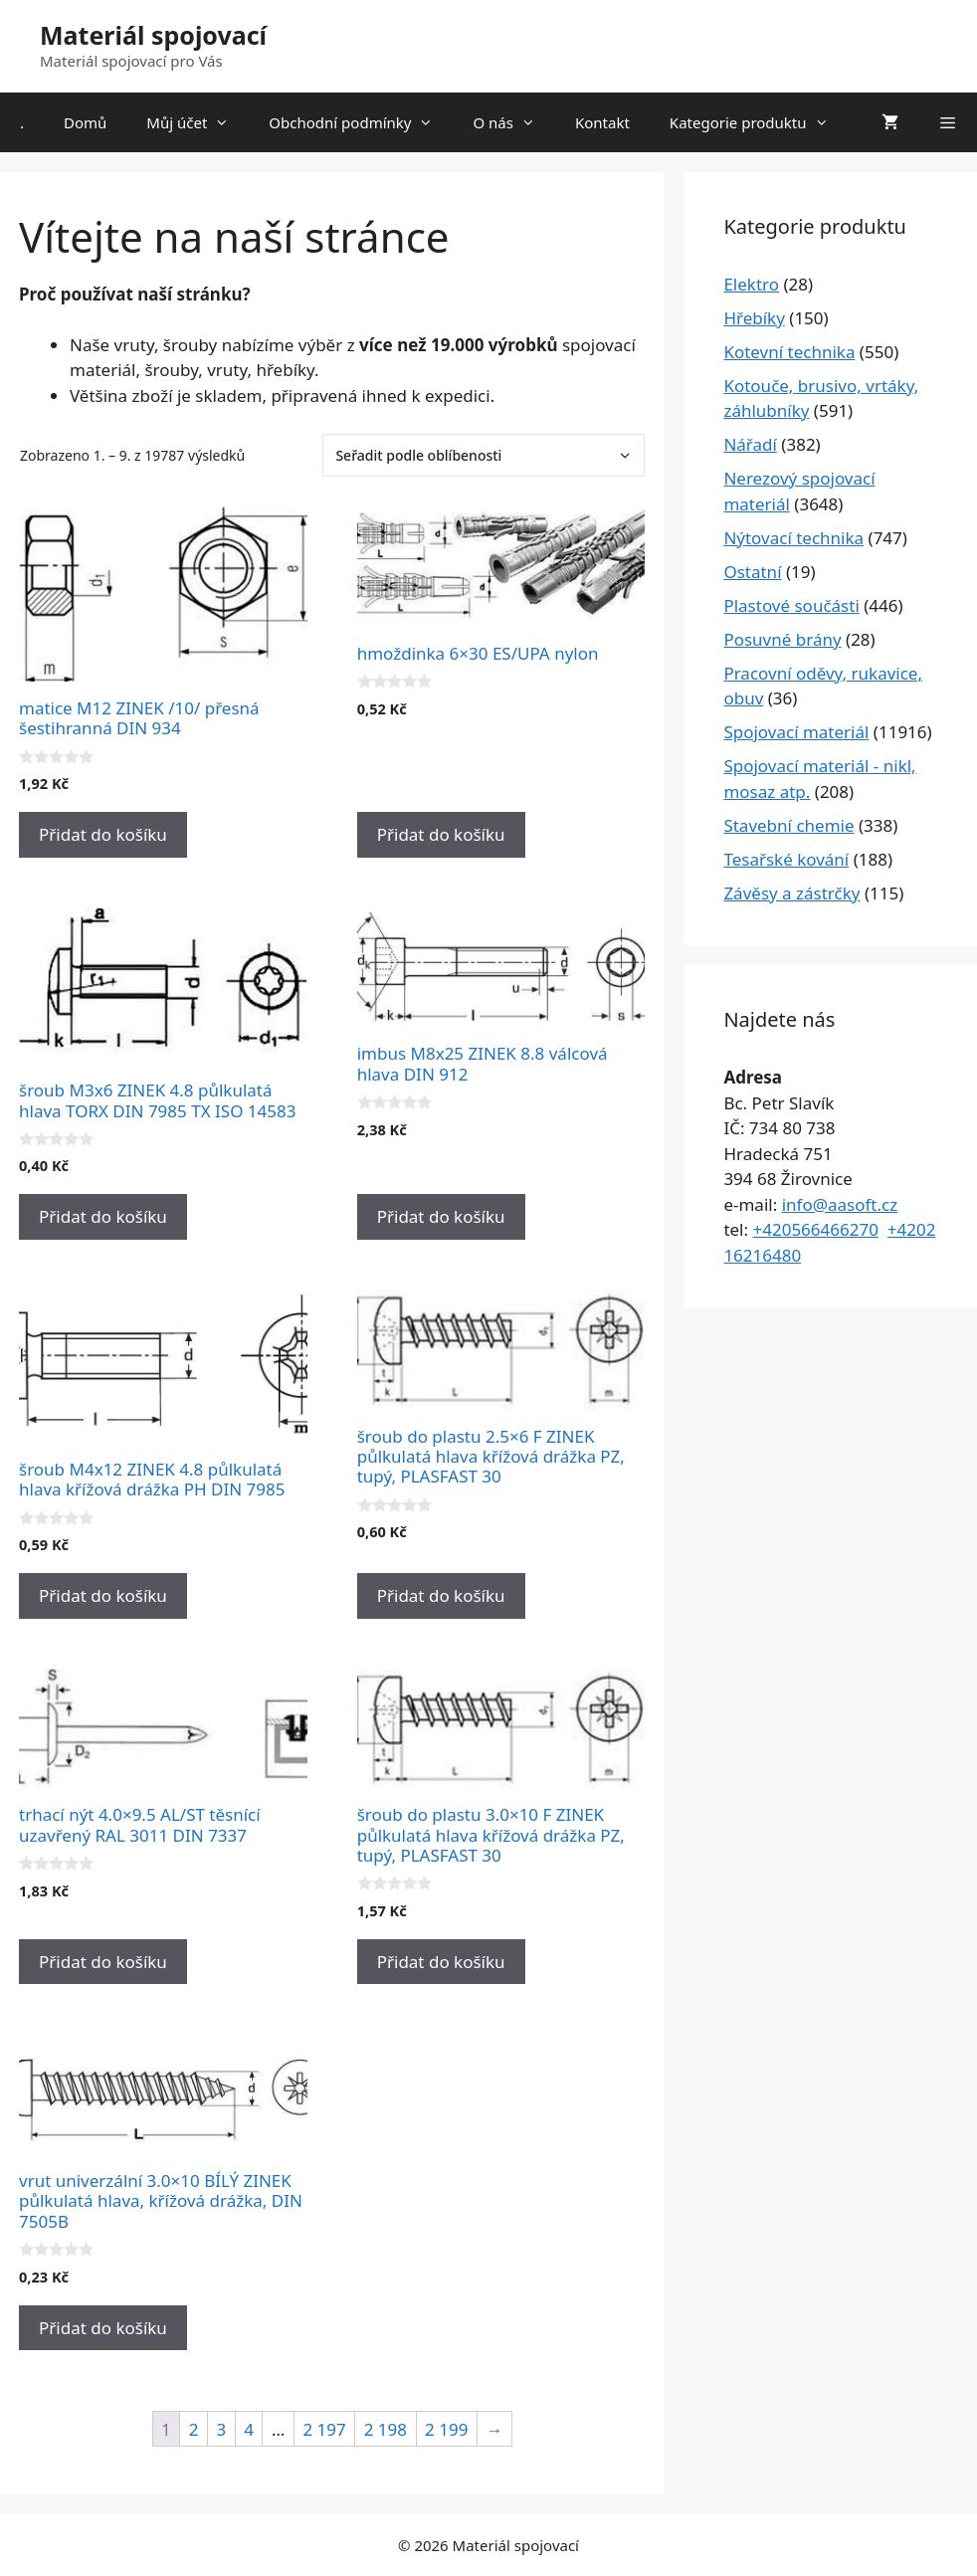  What do you see at coordinates (751, 284) in the screenshot?
I see `Elektro` at bounding box center [751, 284].